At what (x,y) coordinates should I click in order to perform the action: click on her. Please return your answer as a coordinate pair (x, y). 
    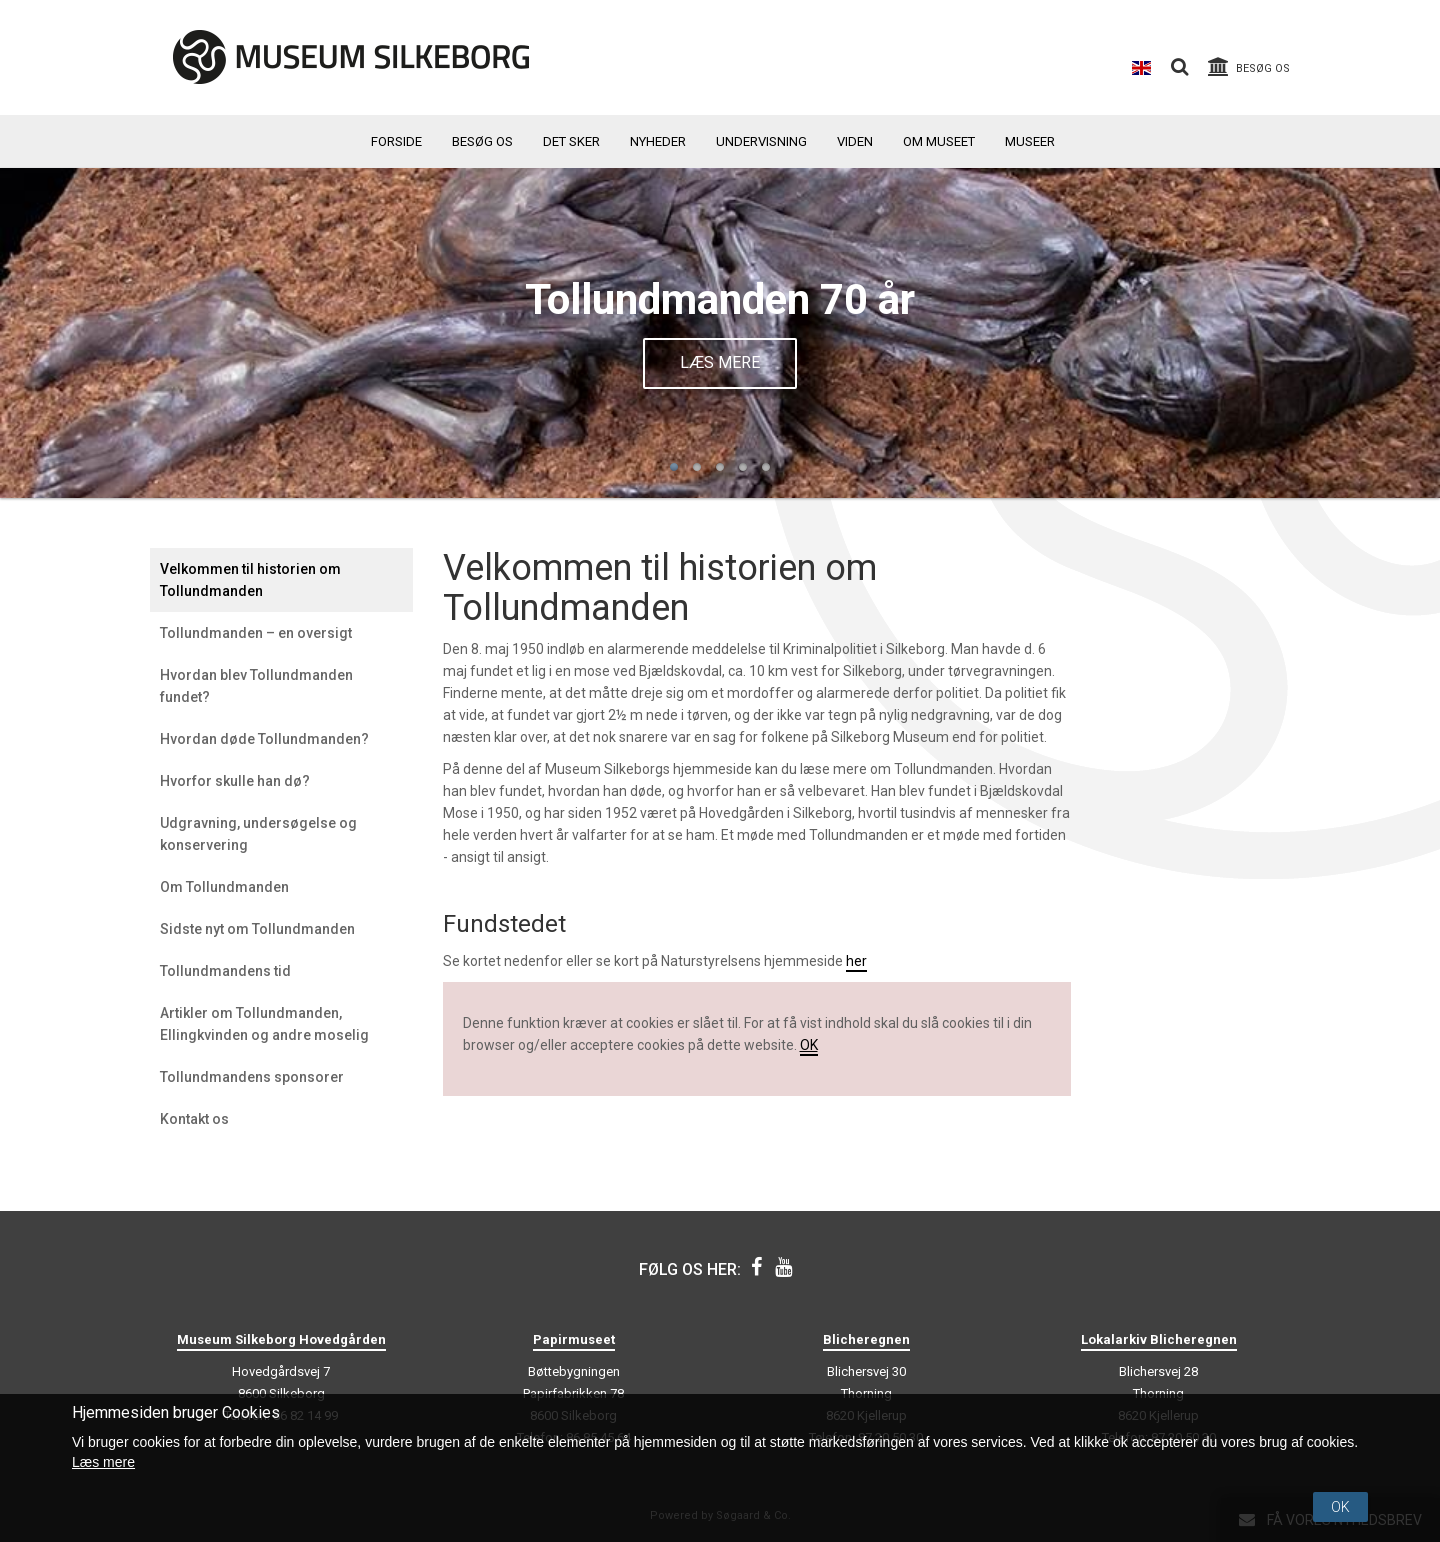
    Looking at the image, I should click on (856, 961).